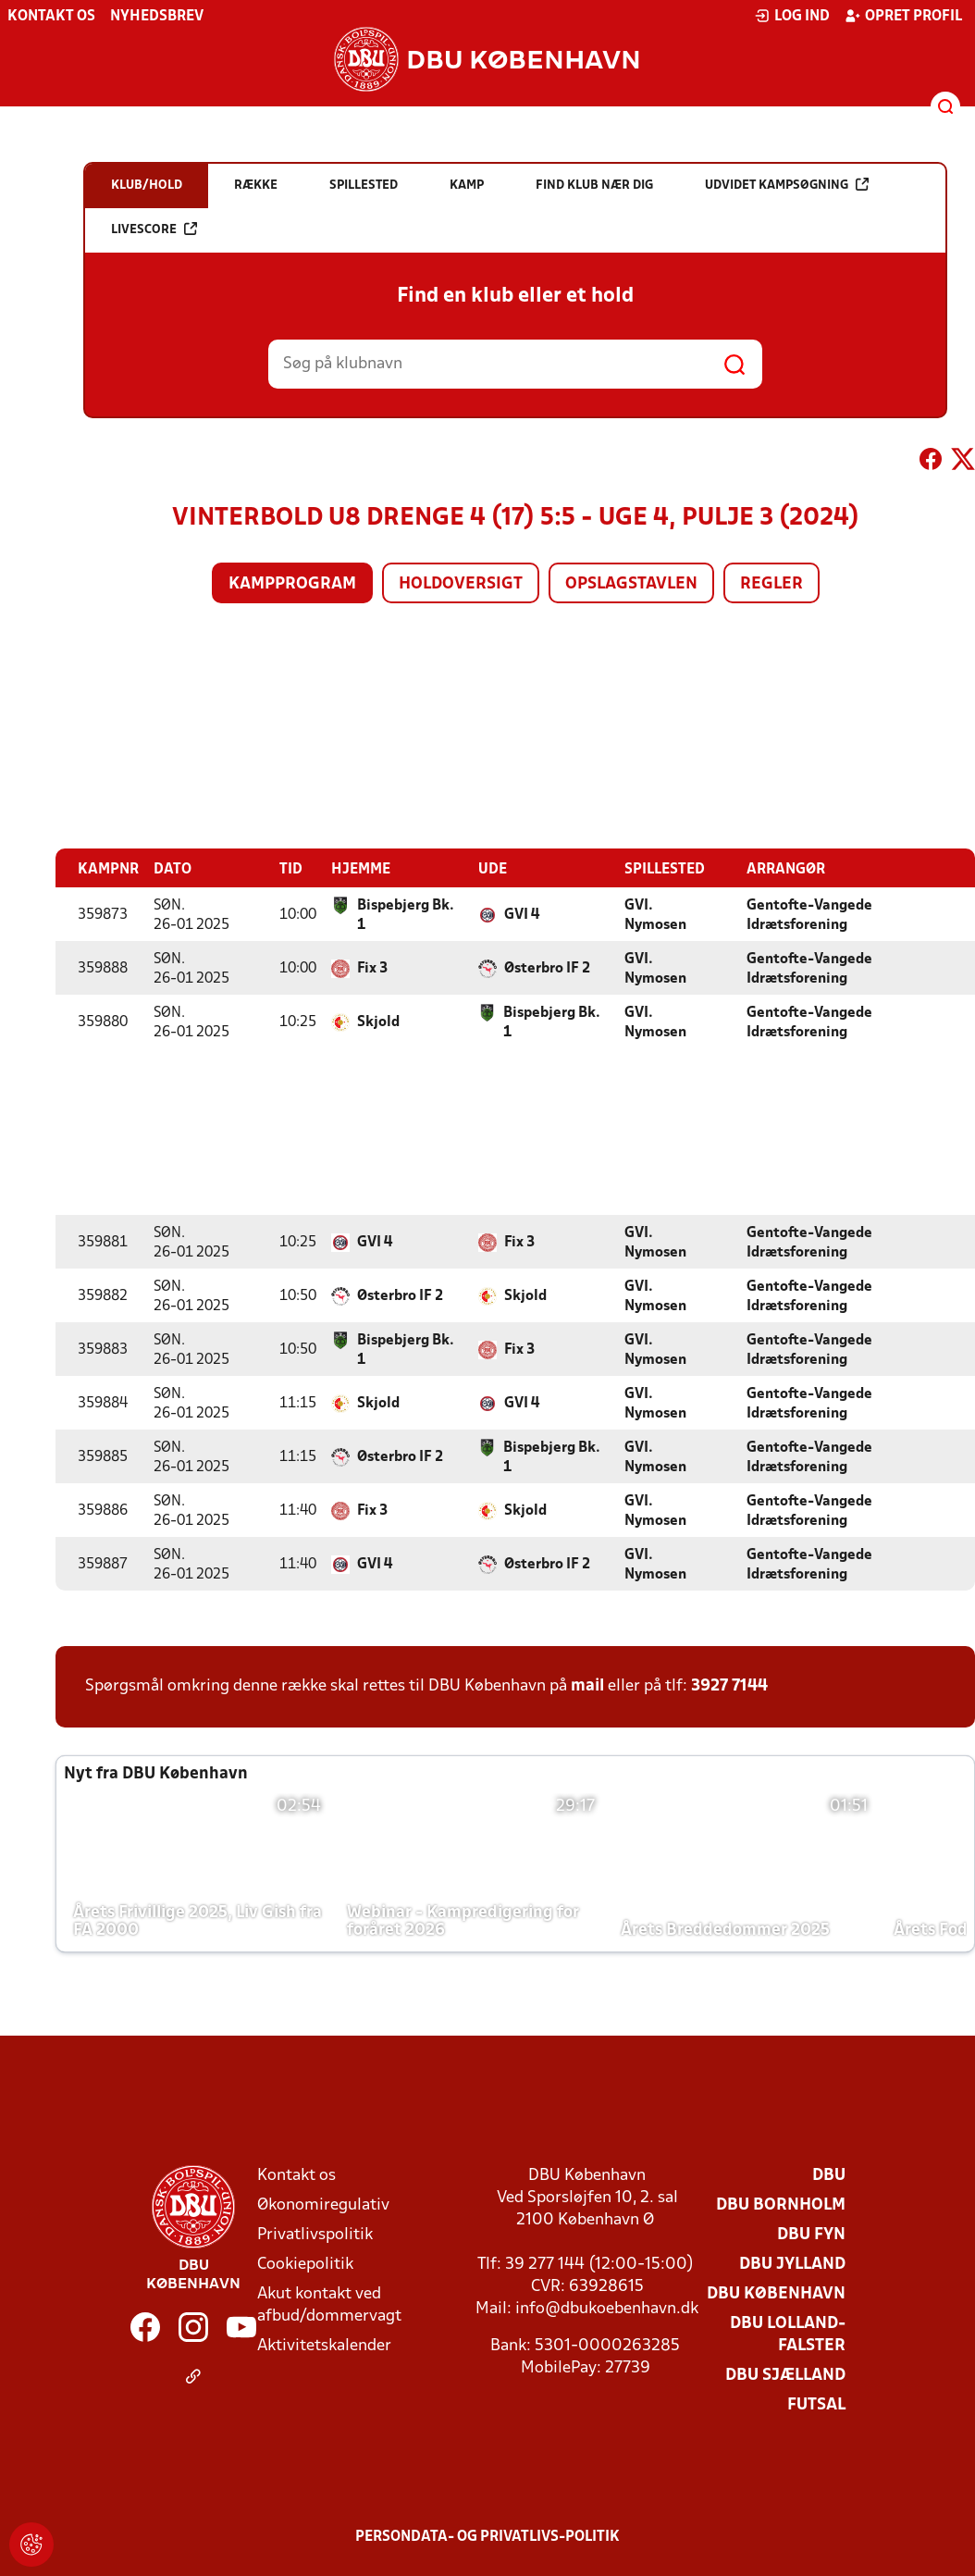  Describe the element at coordinates (587, 1685) in the screenshot. I see `mail` at that location.